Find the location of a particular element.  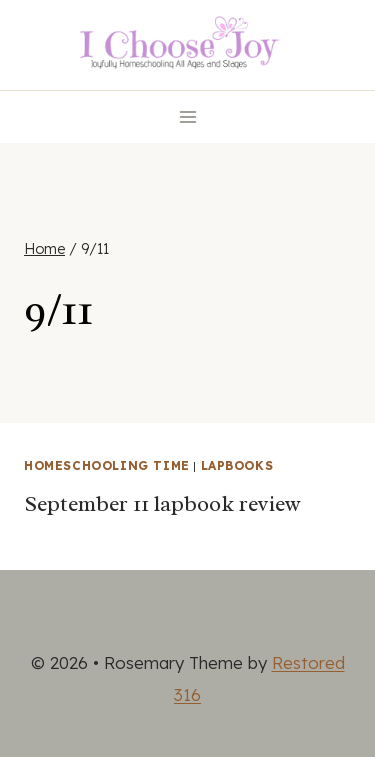

Lapbooks is located at coordinates (237, 465).